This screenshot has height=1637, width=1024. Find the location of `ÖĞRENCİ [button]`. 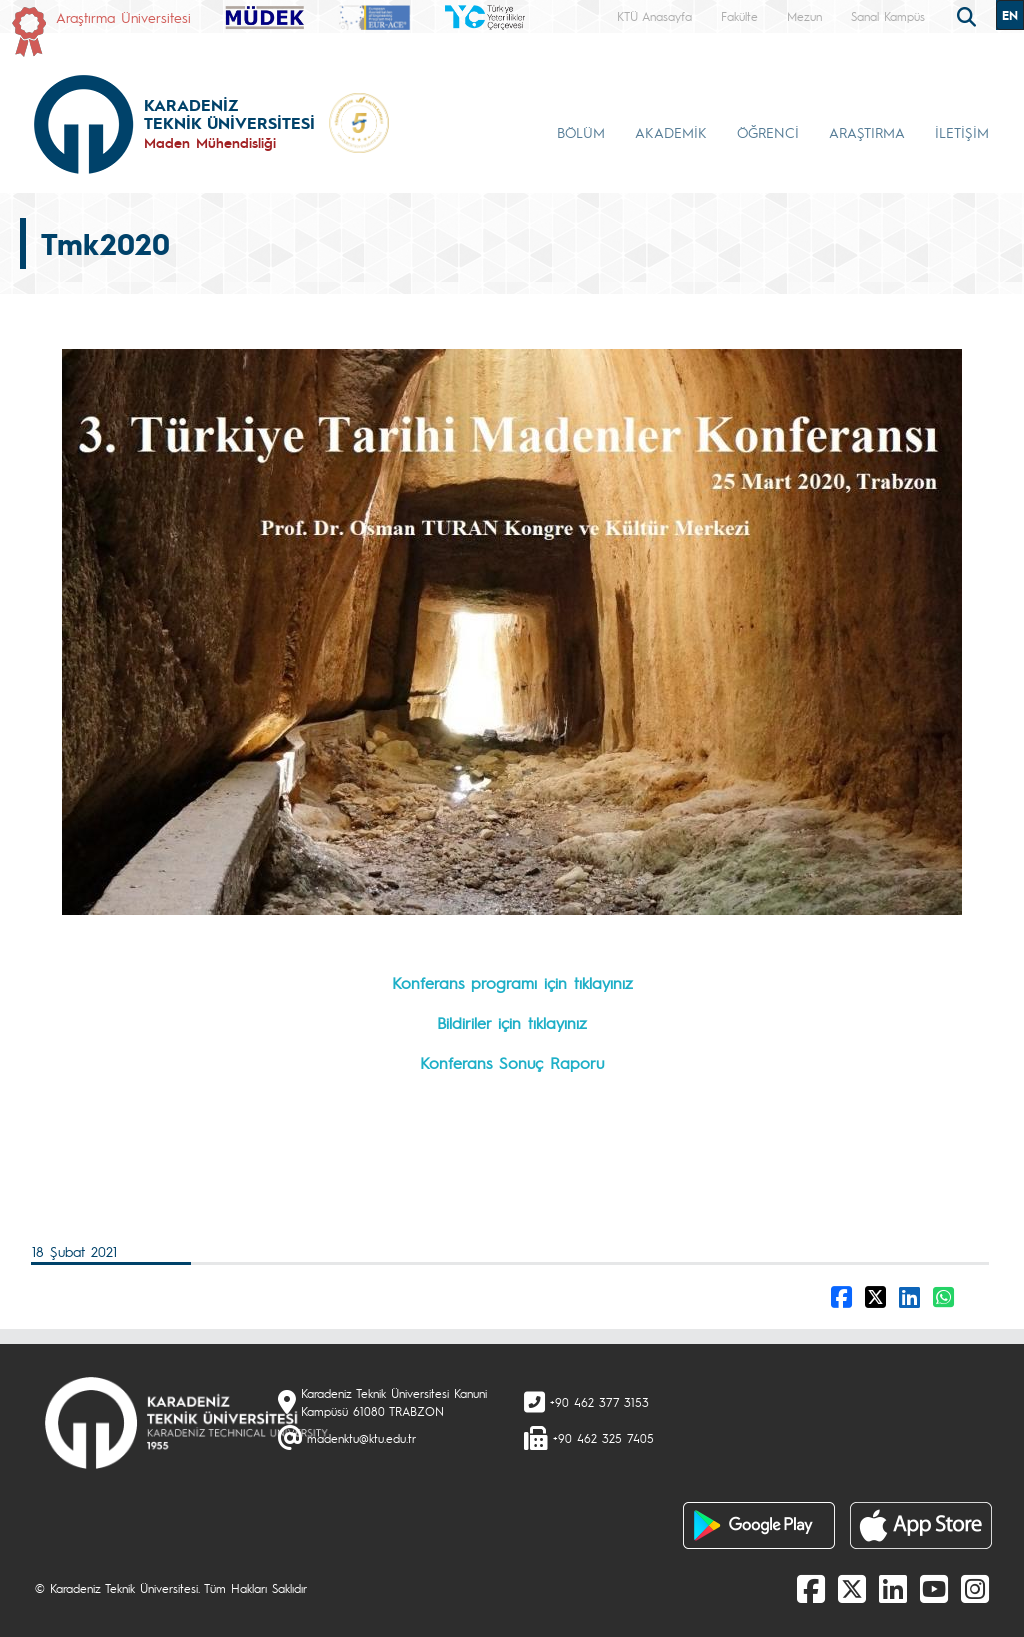

ÖĞRENCİ [button] is located at coordinates (768, 132).